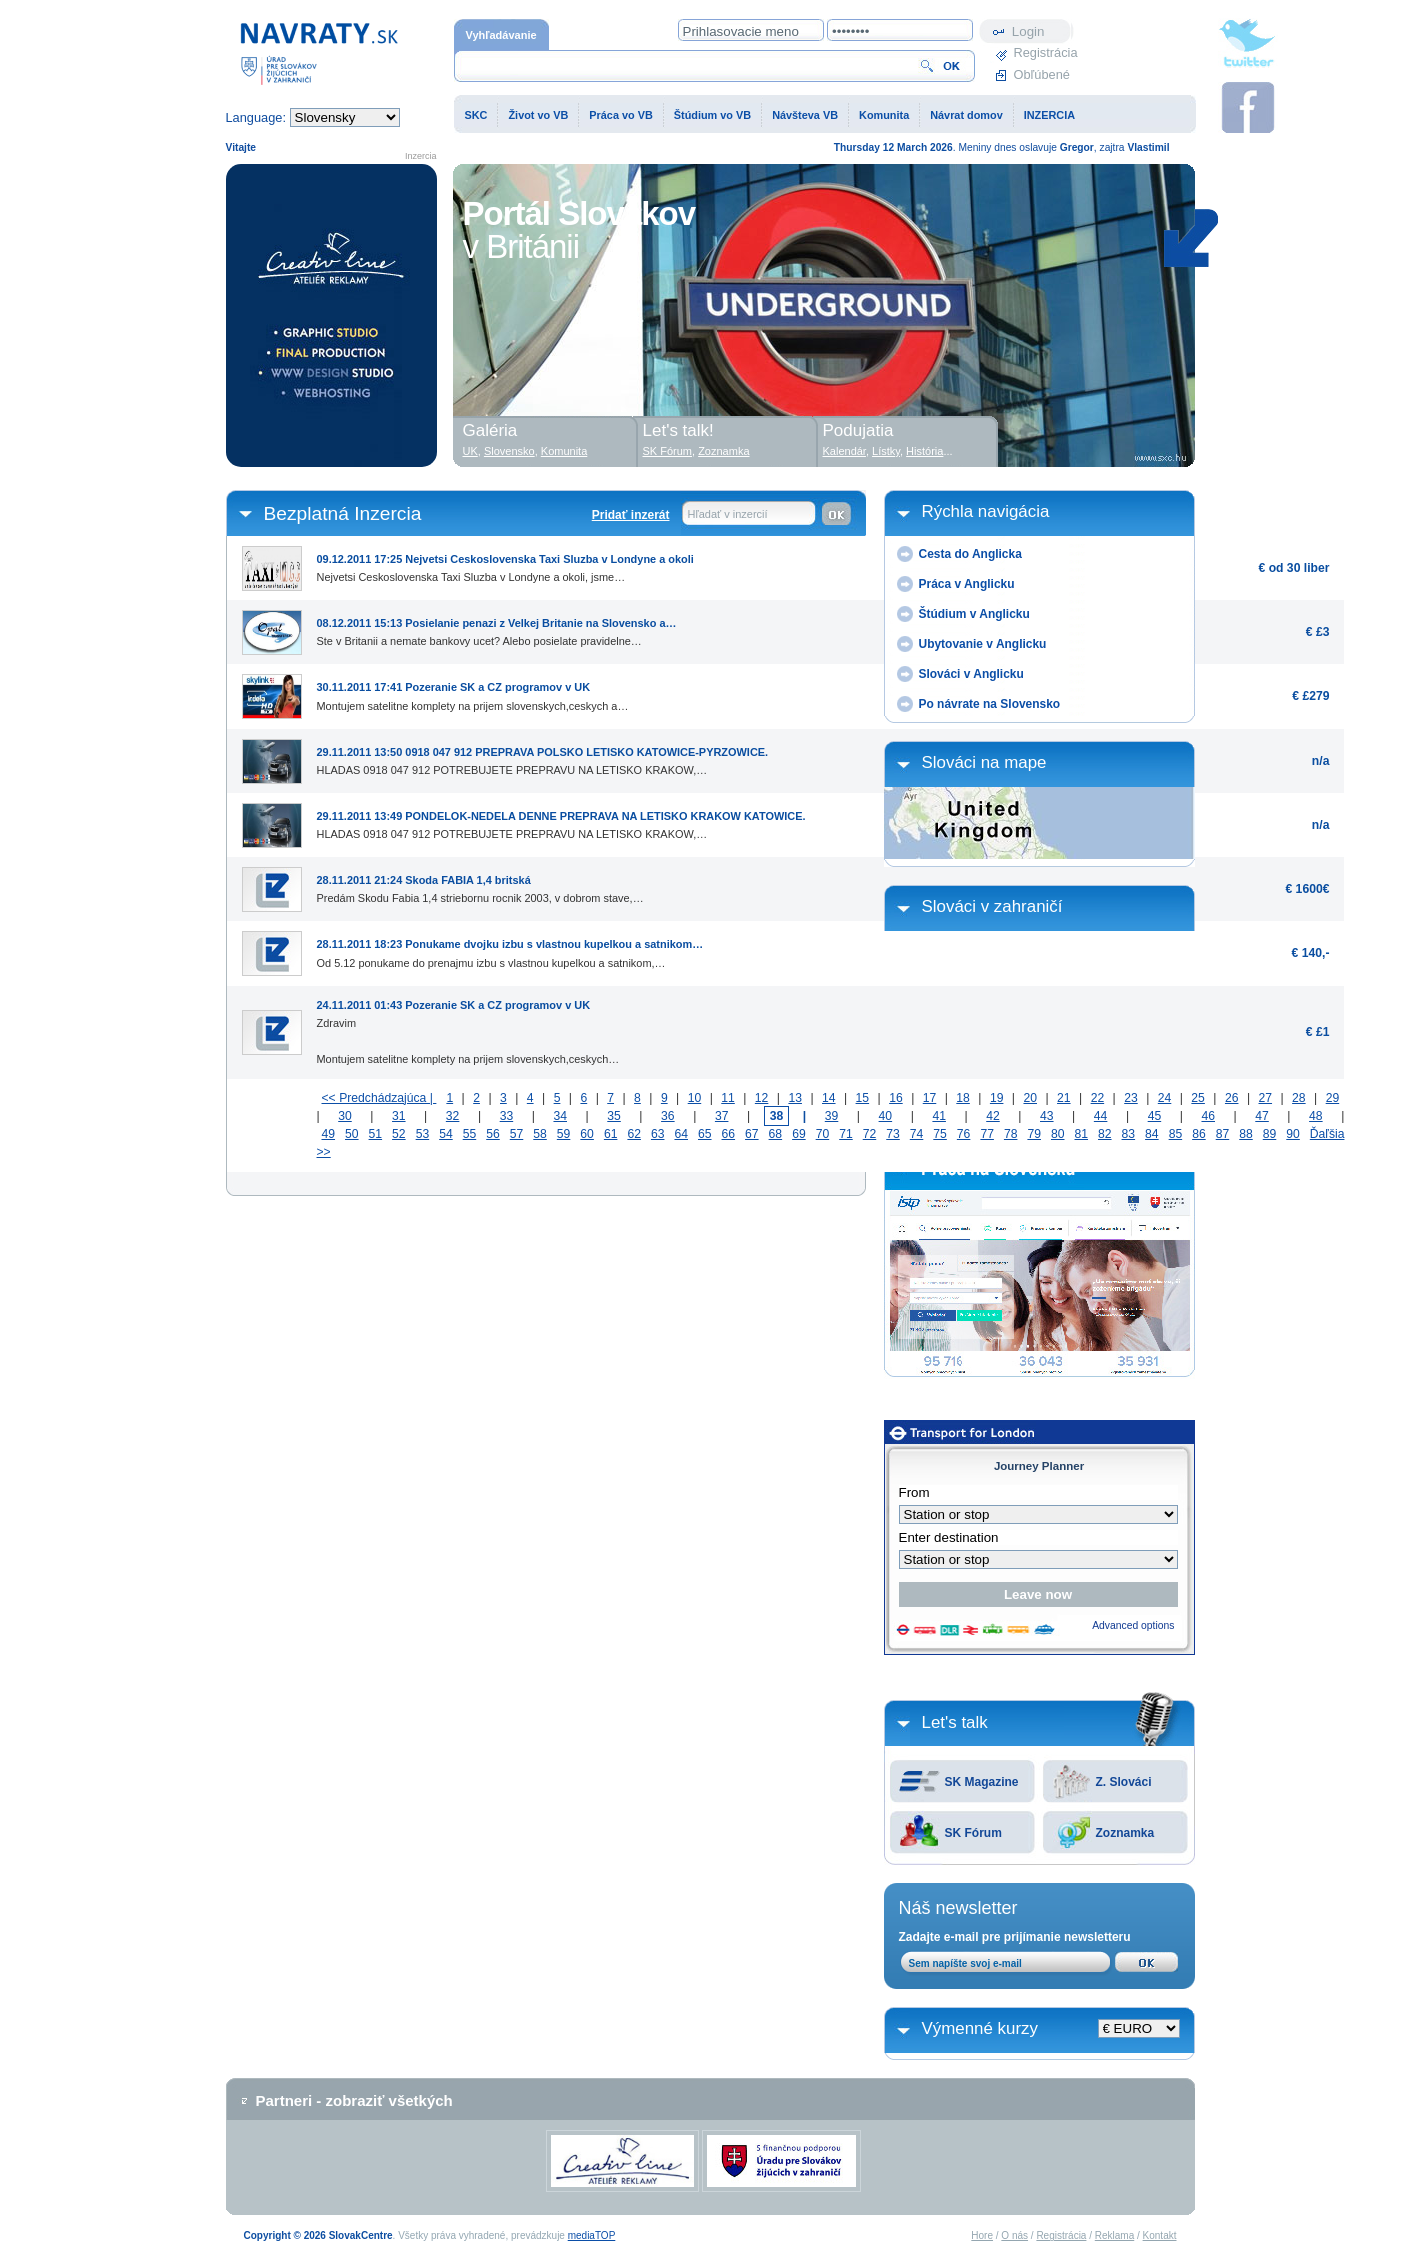 The height and width of the screenshot is (2260, 1420). I want to click on Domovská stránka, so click(319, 52).